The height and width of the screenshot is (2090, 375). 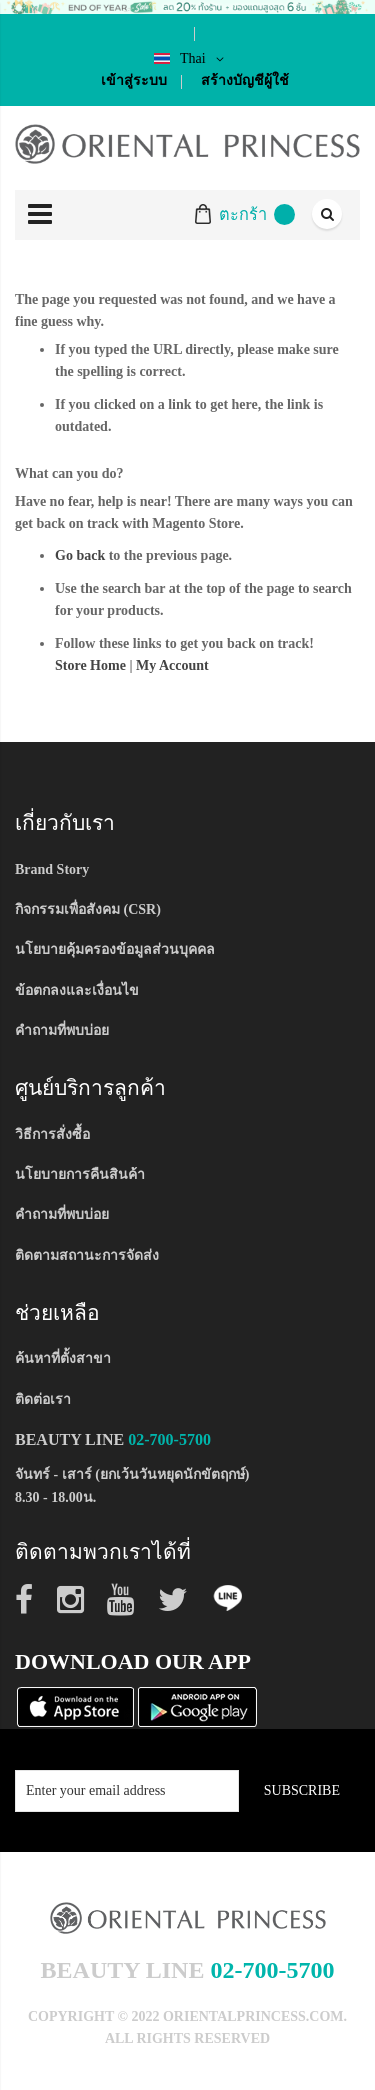 What do you see at coordinates (80, 555) in the screenshot?
I see `Go back` at bounding box center [80, 555].